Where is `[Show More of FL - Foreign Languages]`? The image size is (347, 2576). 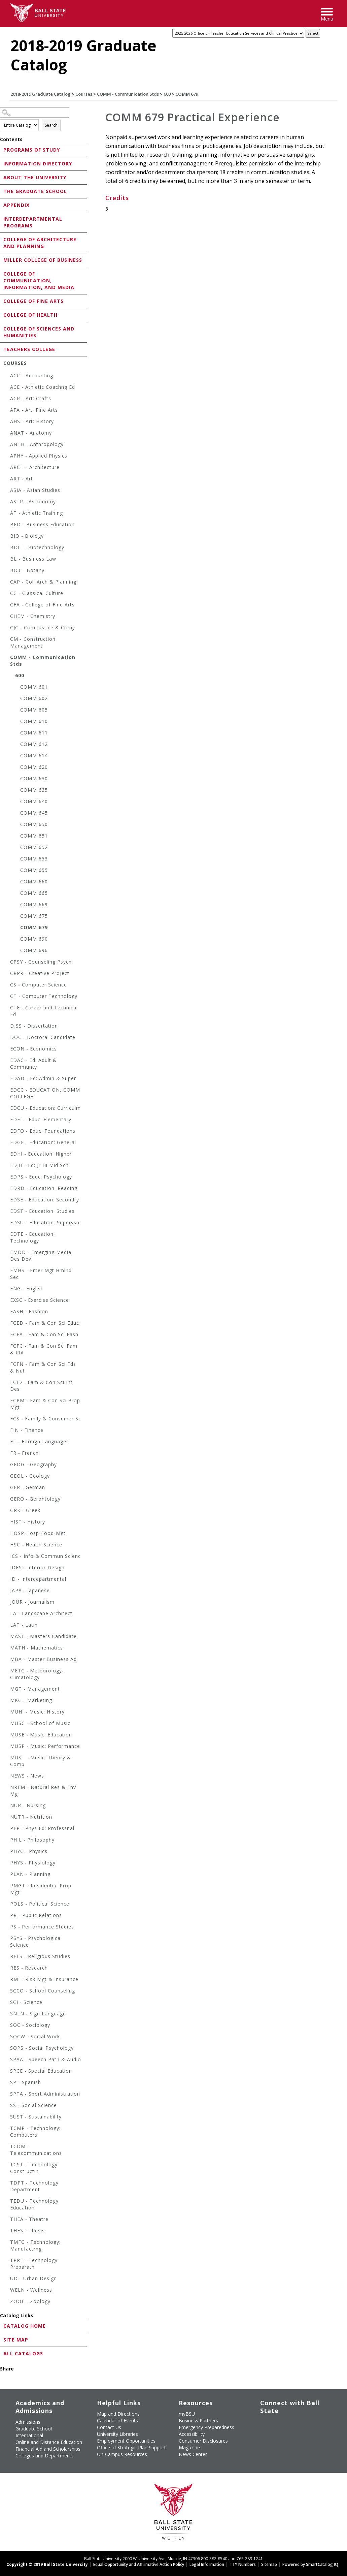
[Show More of FL - Foreign Languages] is located at coordinates (6, 1442).